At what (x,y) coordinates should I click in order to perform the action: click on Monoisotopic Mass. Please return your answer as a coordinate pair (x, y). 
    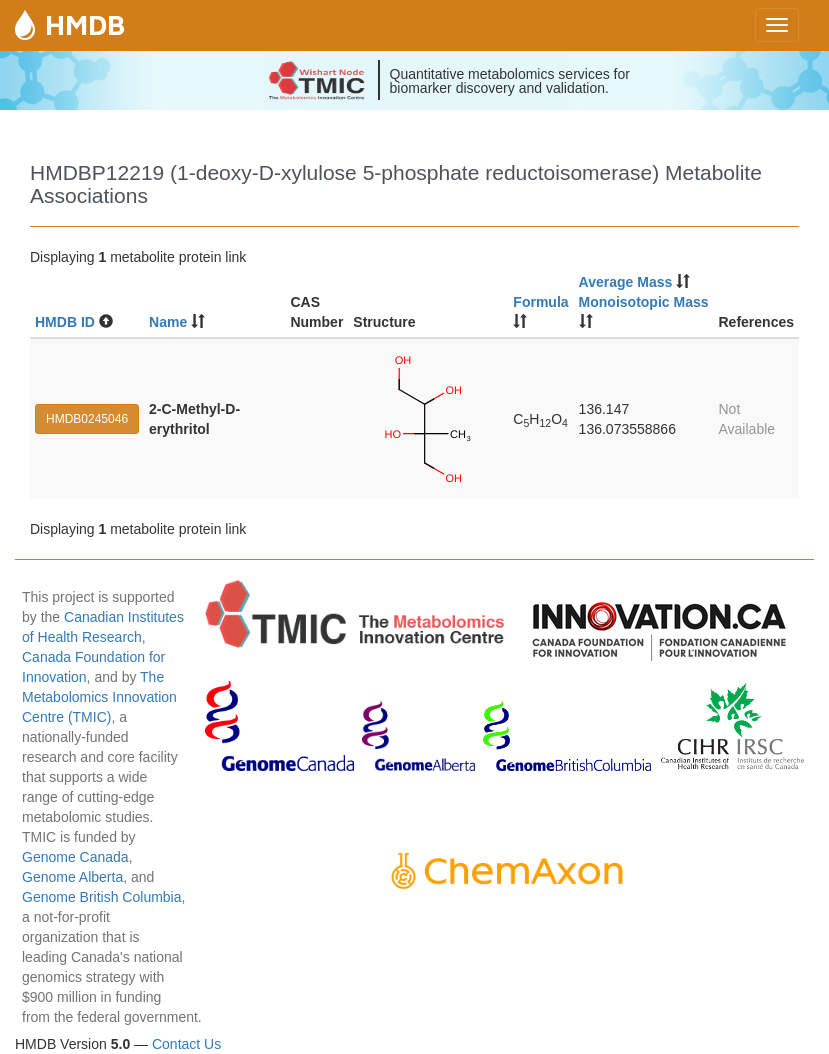
    Looking at the image, I should click on (644, 302).